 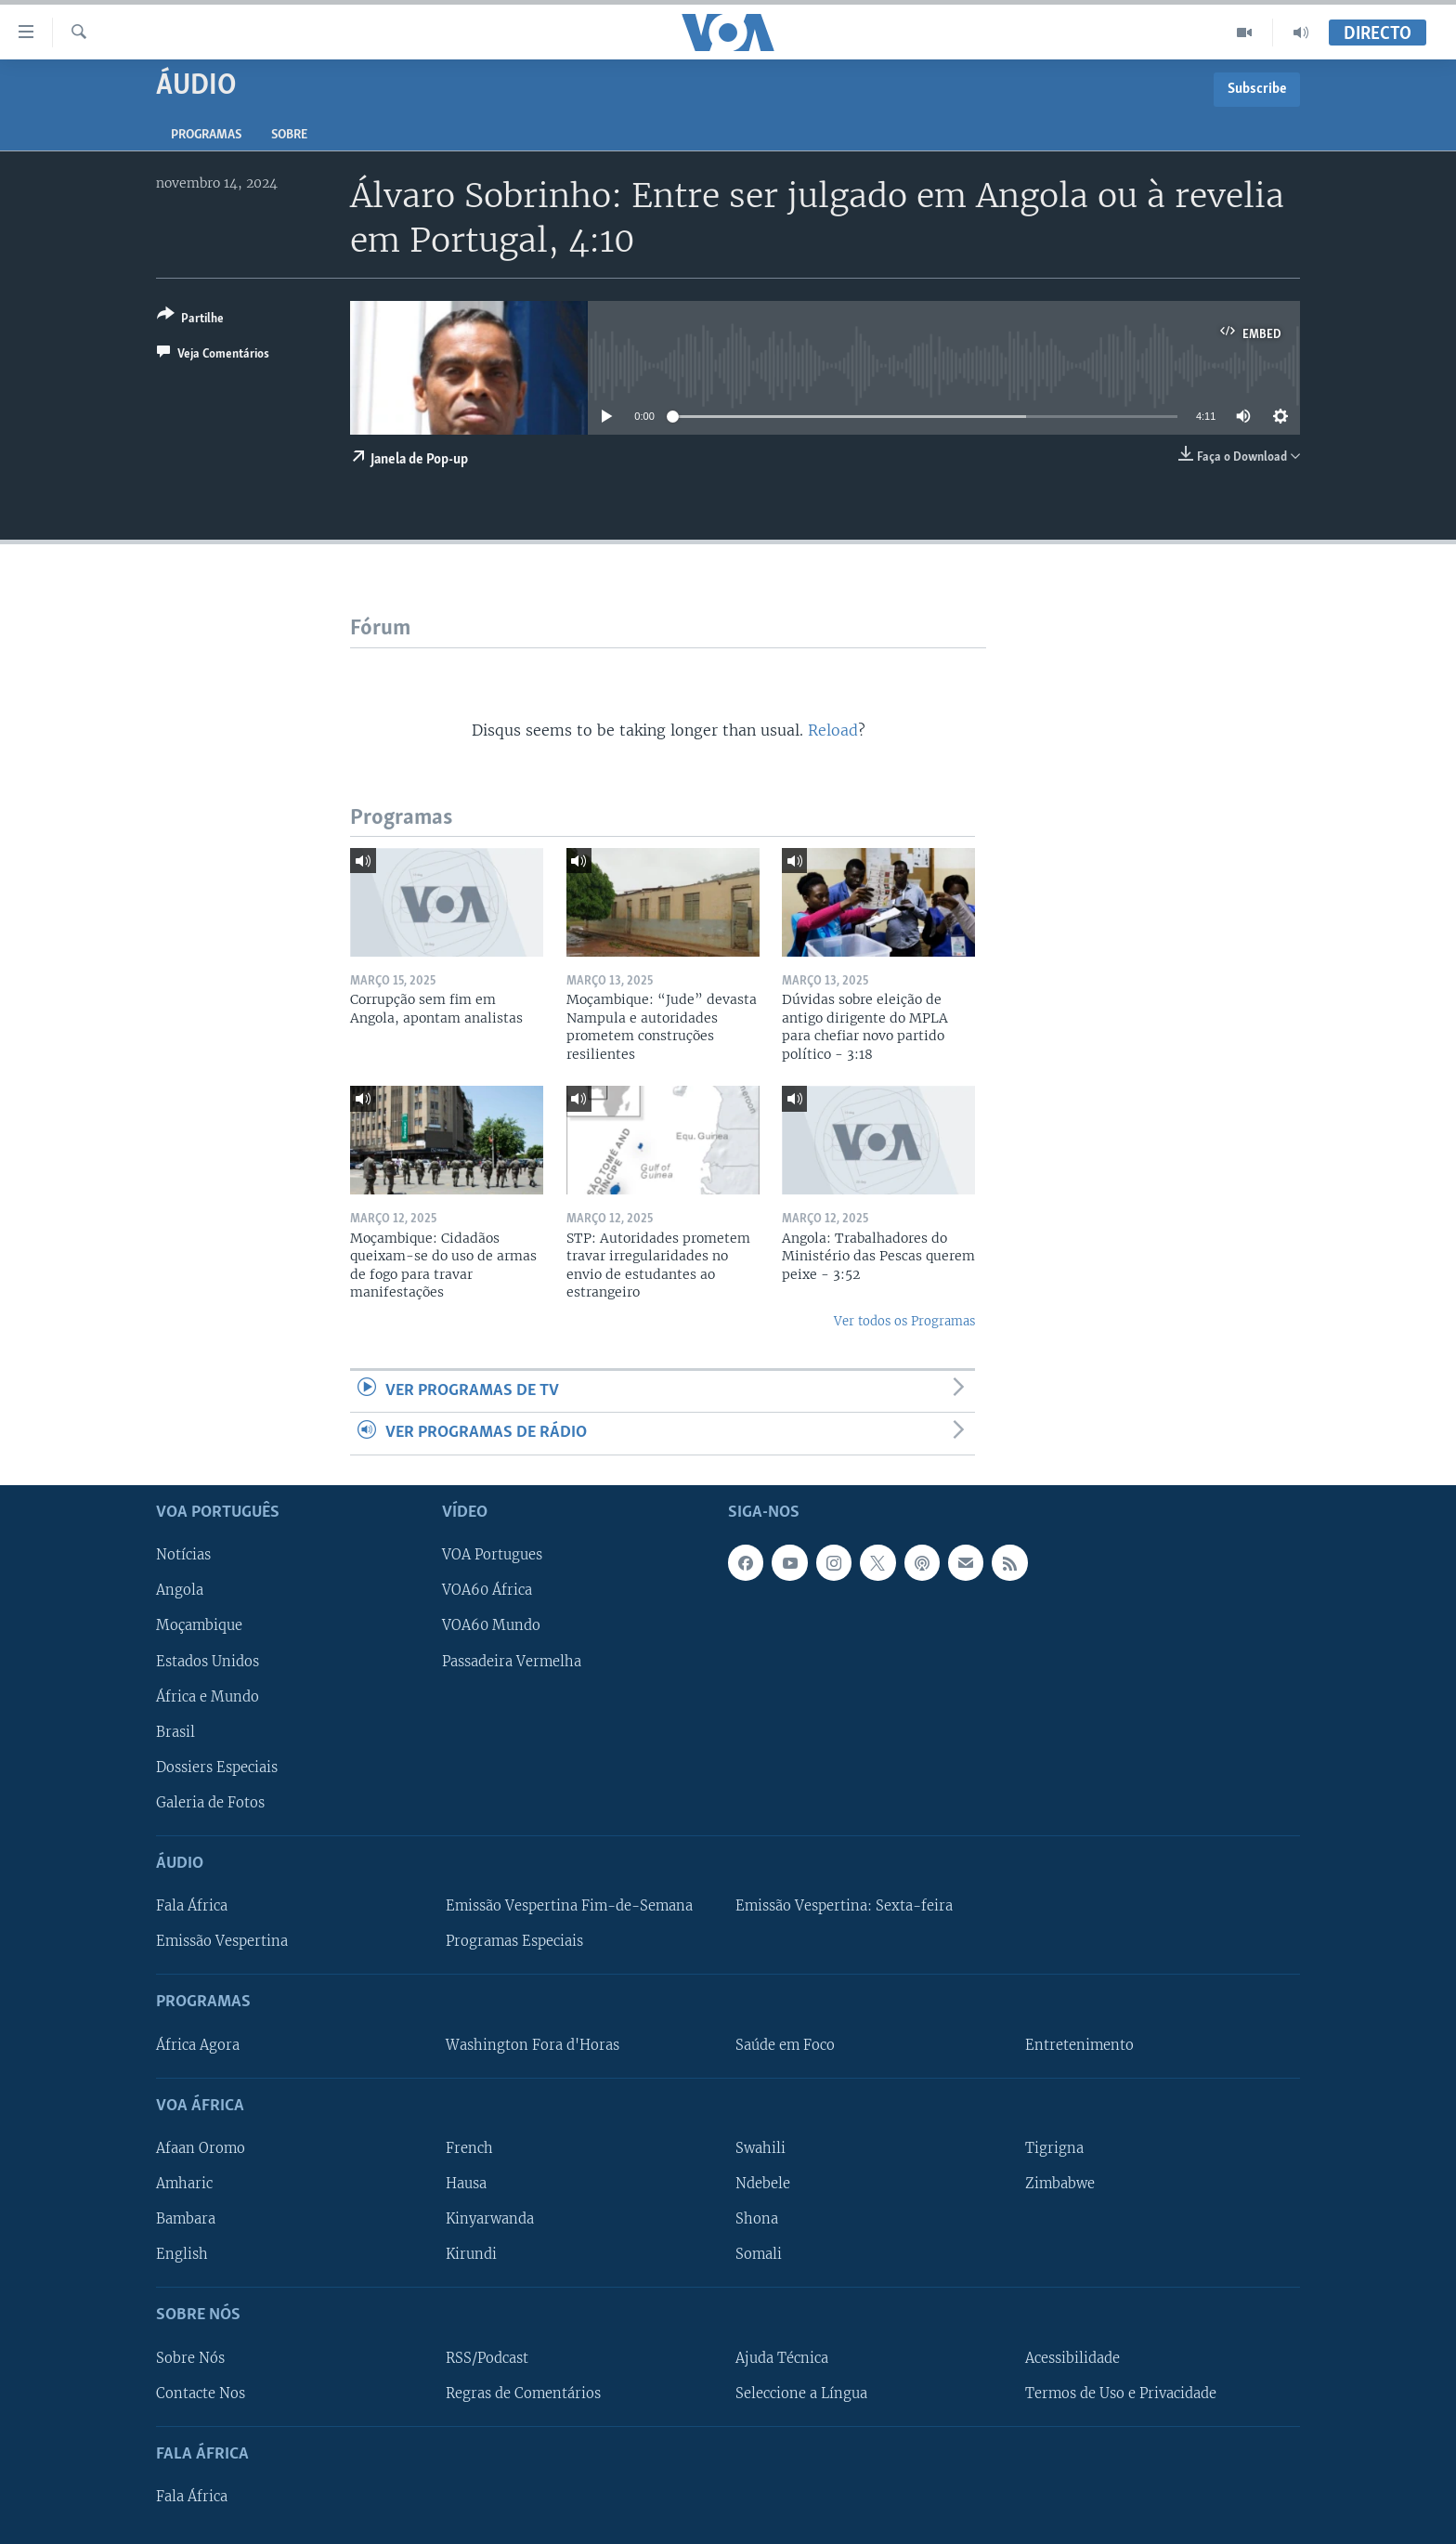 What do you see at coordinates (206, 135) in the screenshot?
I see `Programas` at bounding box center [206, 135].